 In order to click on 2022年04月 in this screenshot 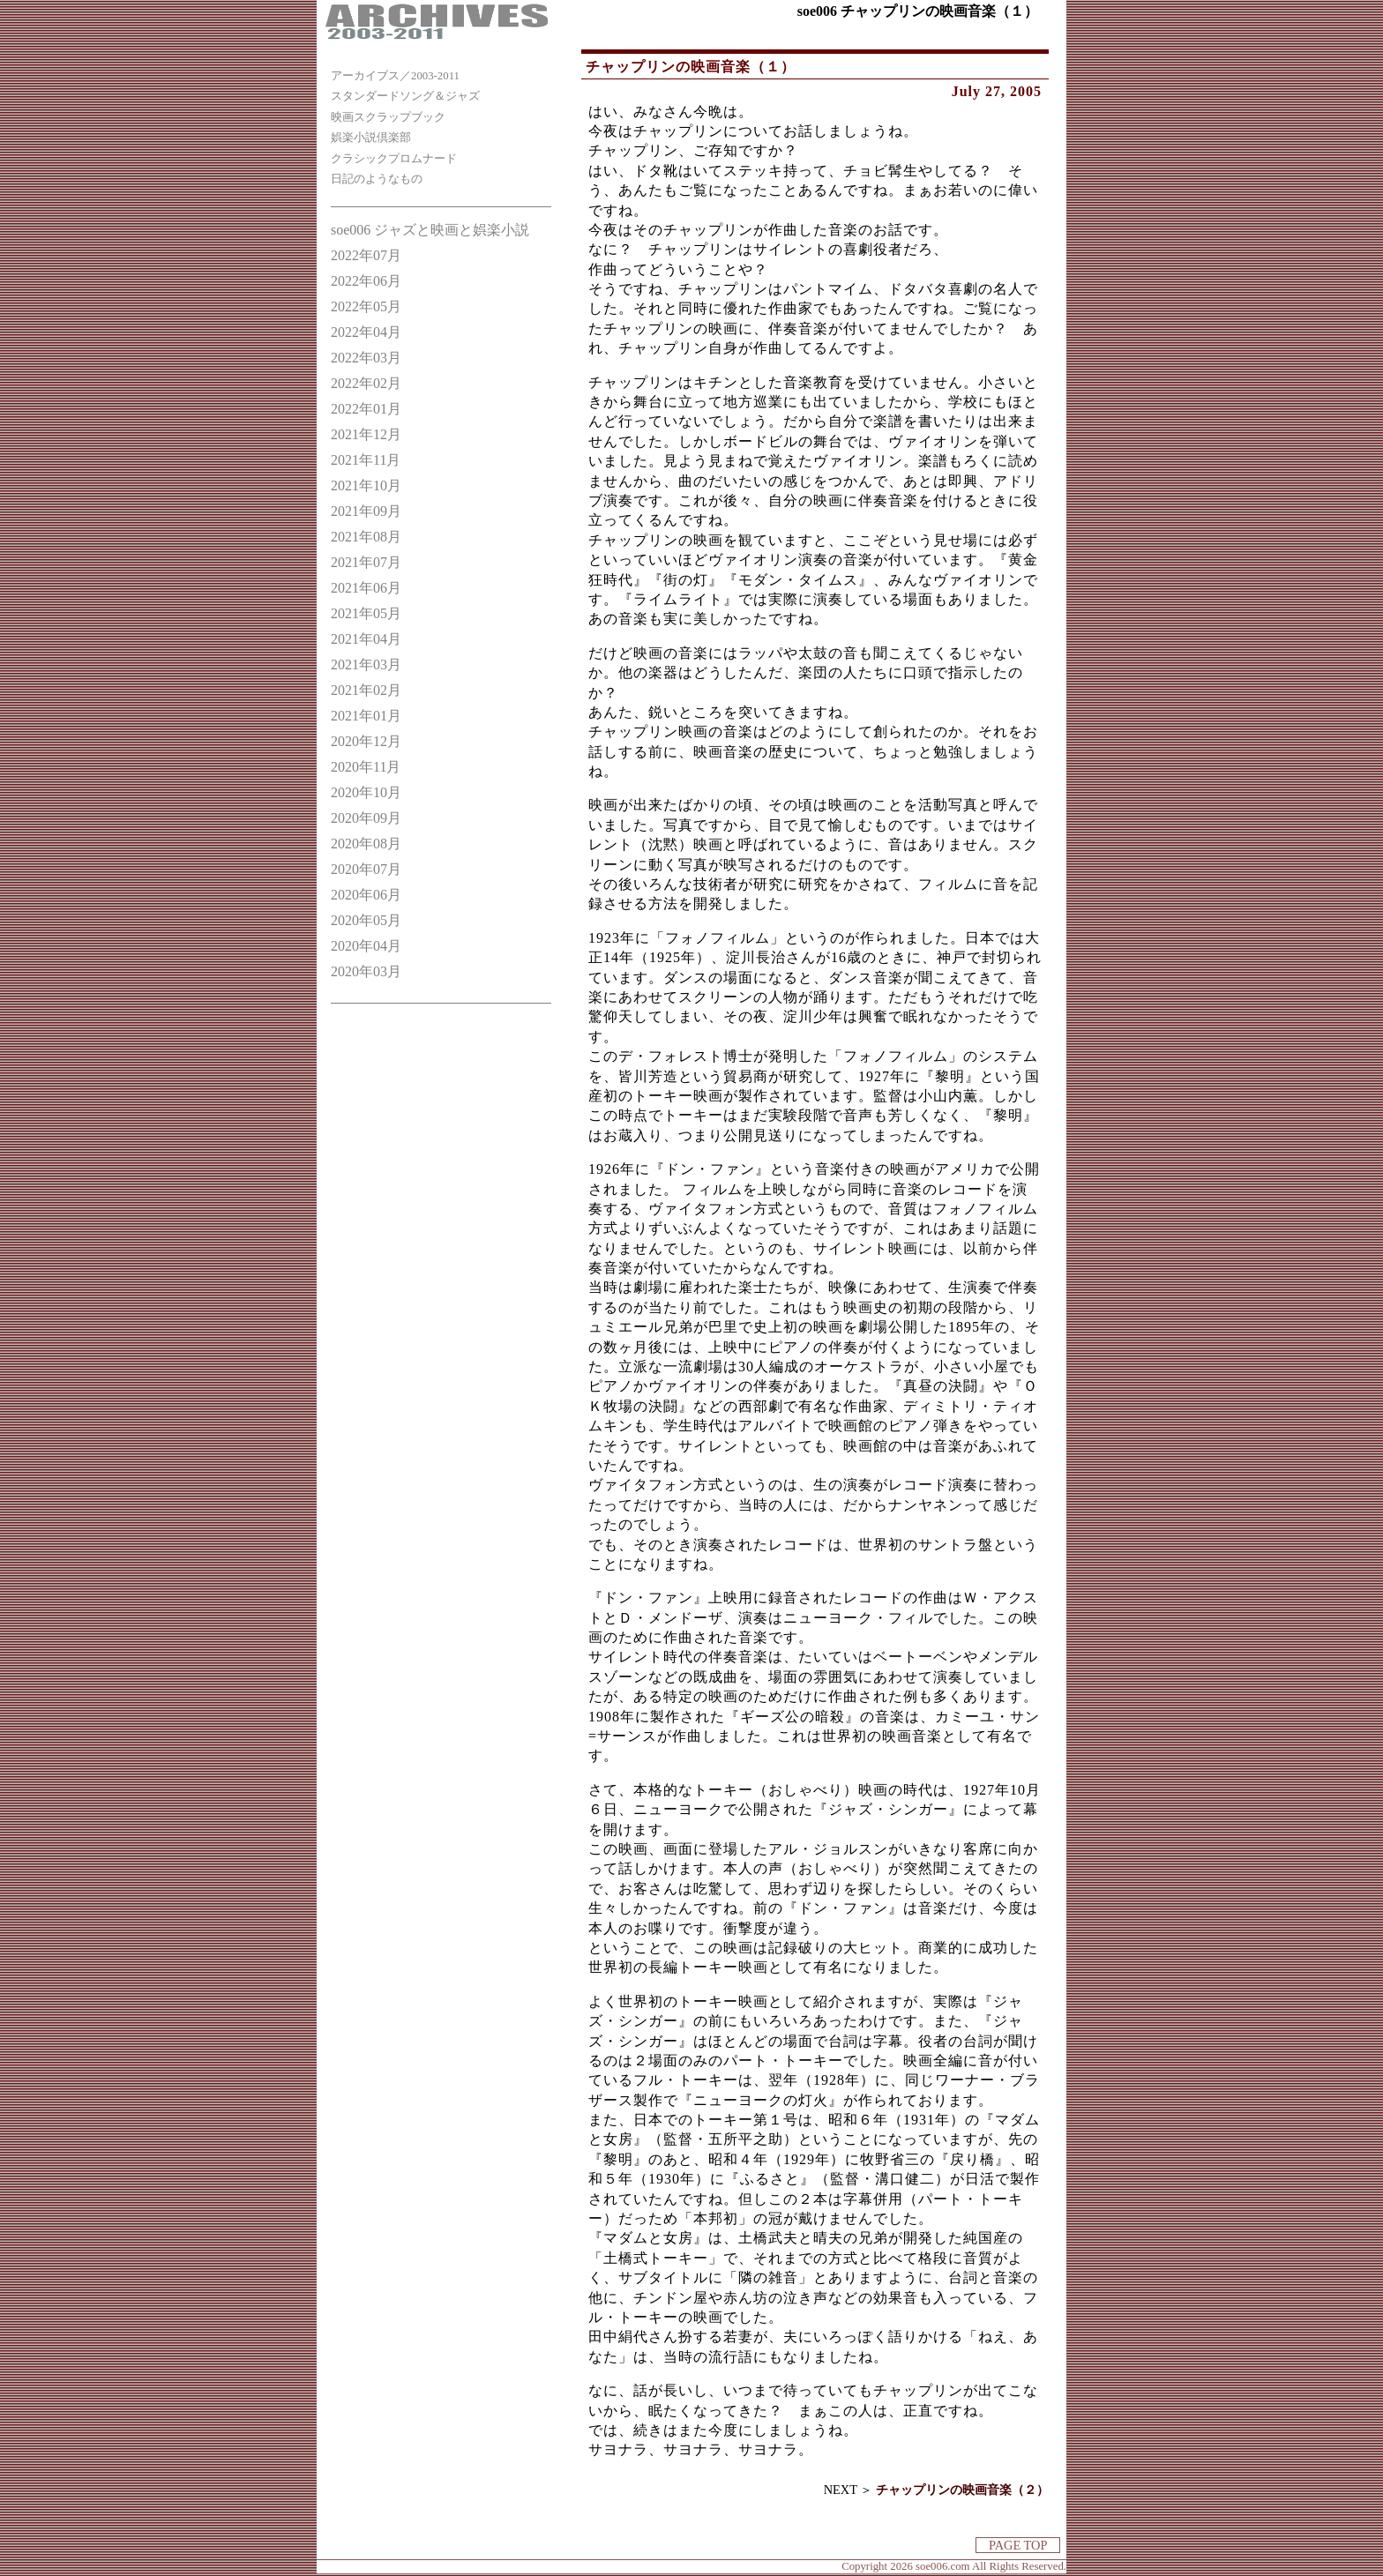, I will do `click(366, 332)`.